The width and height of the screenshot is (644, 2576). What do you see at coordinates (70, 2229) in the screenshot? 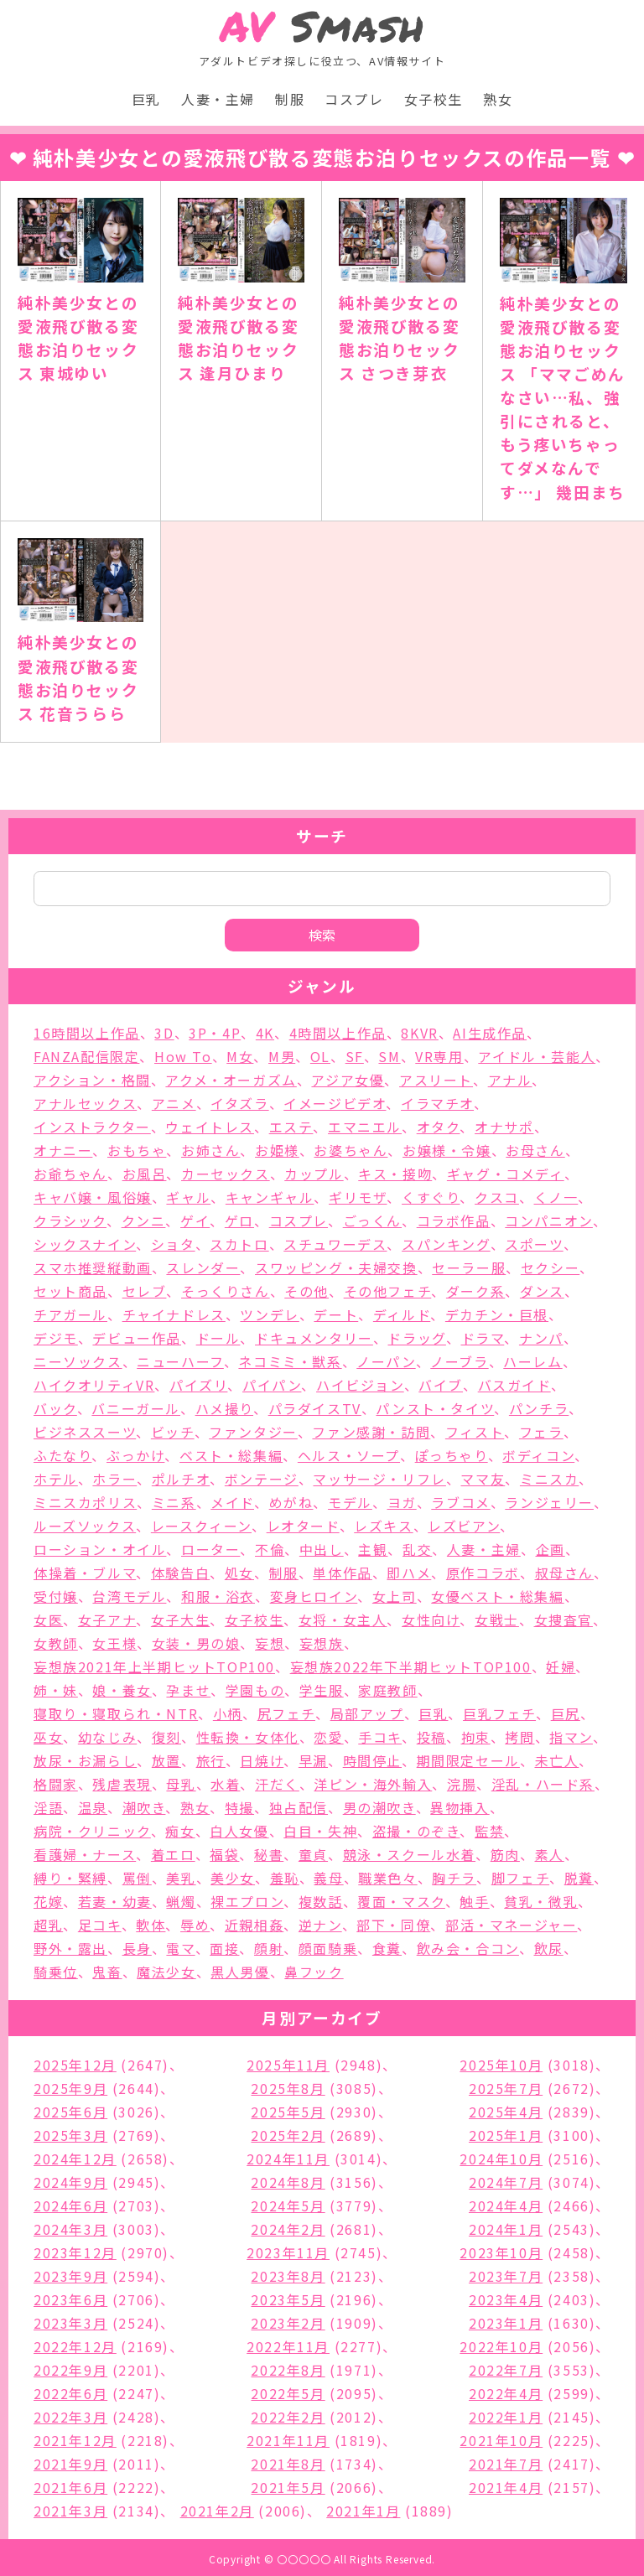
I see `2024年3月` at bounding box center [70, 2229].